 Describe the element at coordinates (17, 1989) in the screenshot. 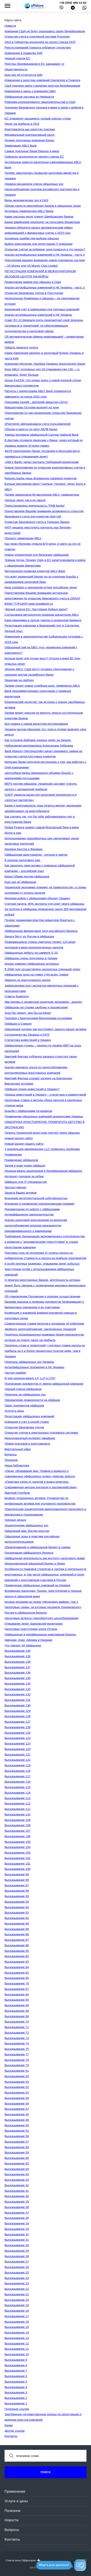

I see `Высказывание 67` at that location.